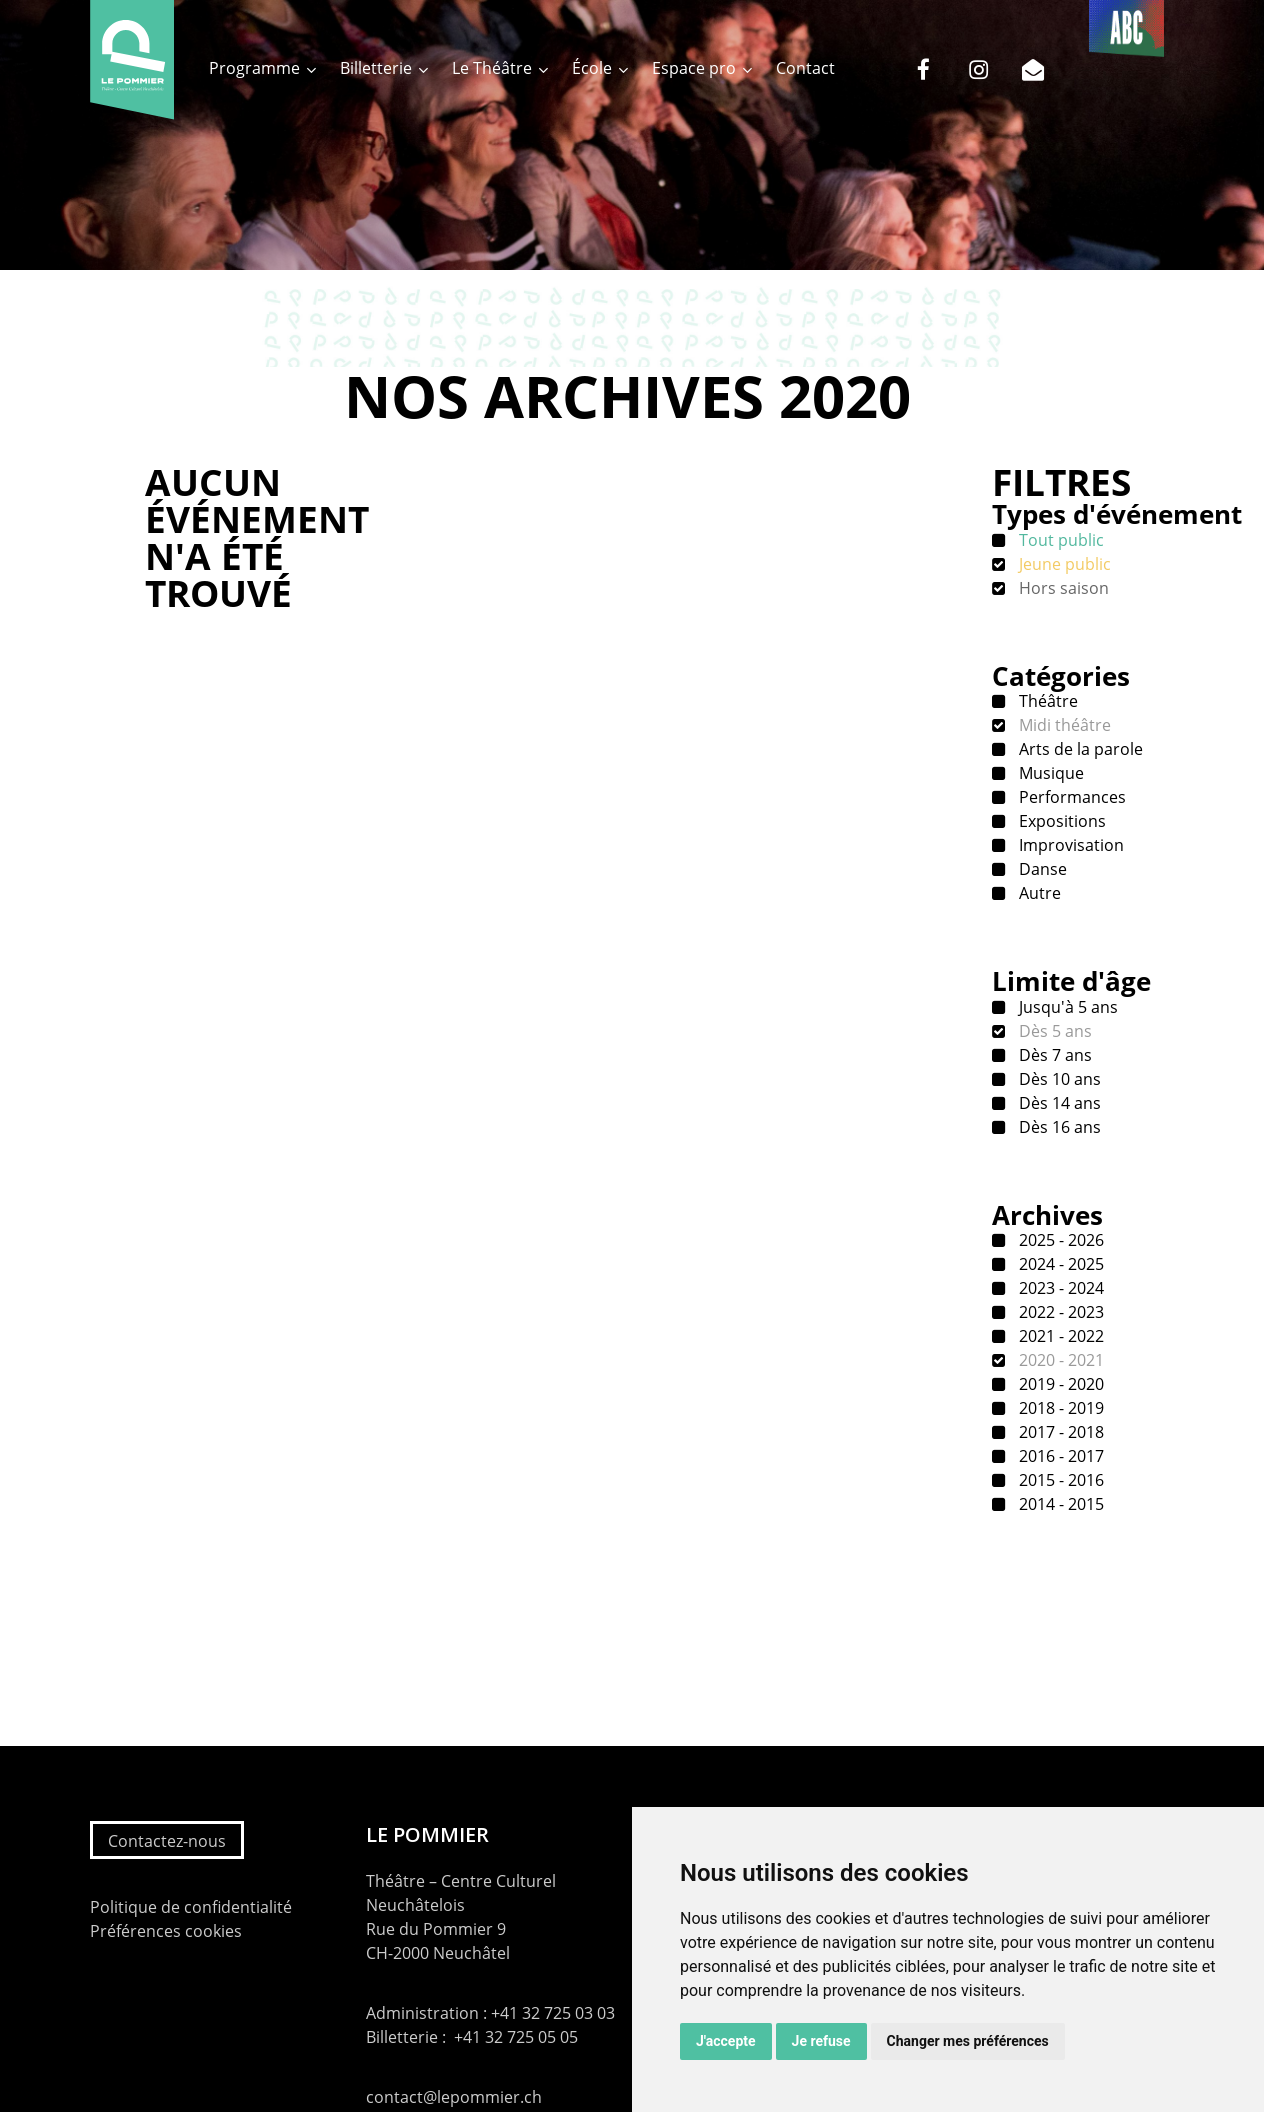 This screenshot has width=1264, height=2112. Describe the element at coordinates (1058, 1103) in the screenshot. I see `Dès 14 ans` at that location.